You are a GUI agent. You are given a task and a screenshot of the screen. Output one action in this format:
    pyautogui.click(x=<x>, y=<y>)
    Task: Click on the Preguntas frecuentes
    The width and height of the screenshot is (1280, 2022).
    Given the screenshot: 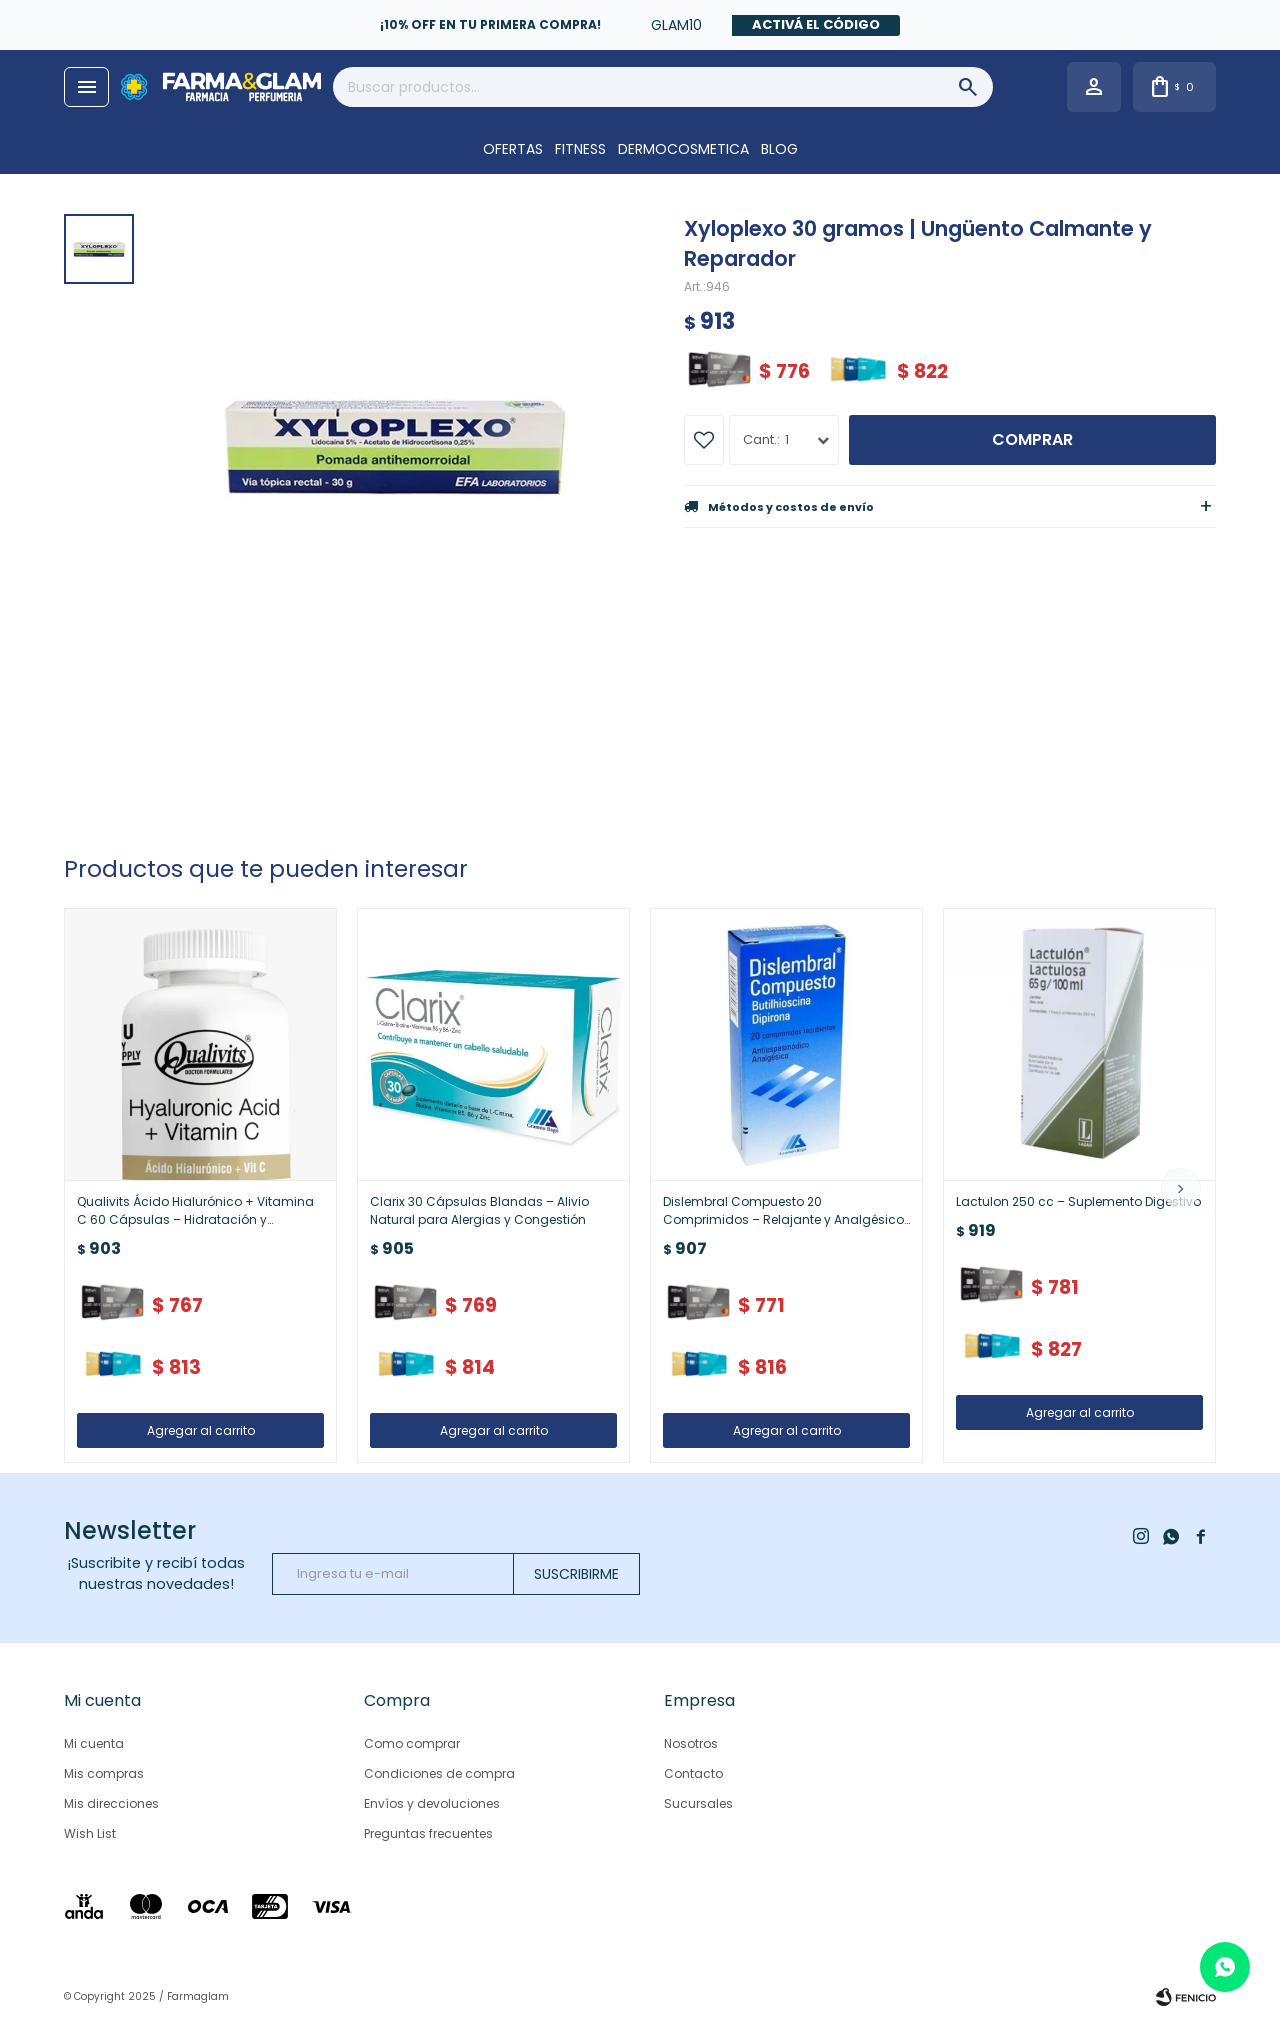 What is the action you would take?
    pyautogui.click(x=428, y=1833)
    